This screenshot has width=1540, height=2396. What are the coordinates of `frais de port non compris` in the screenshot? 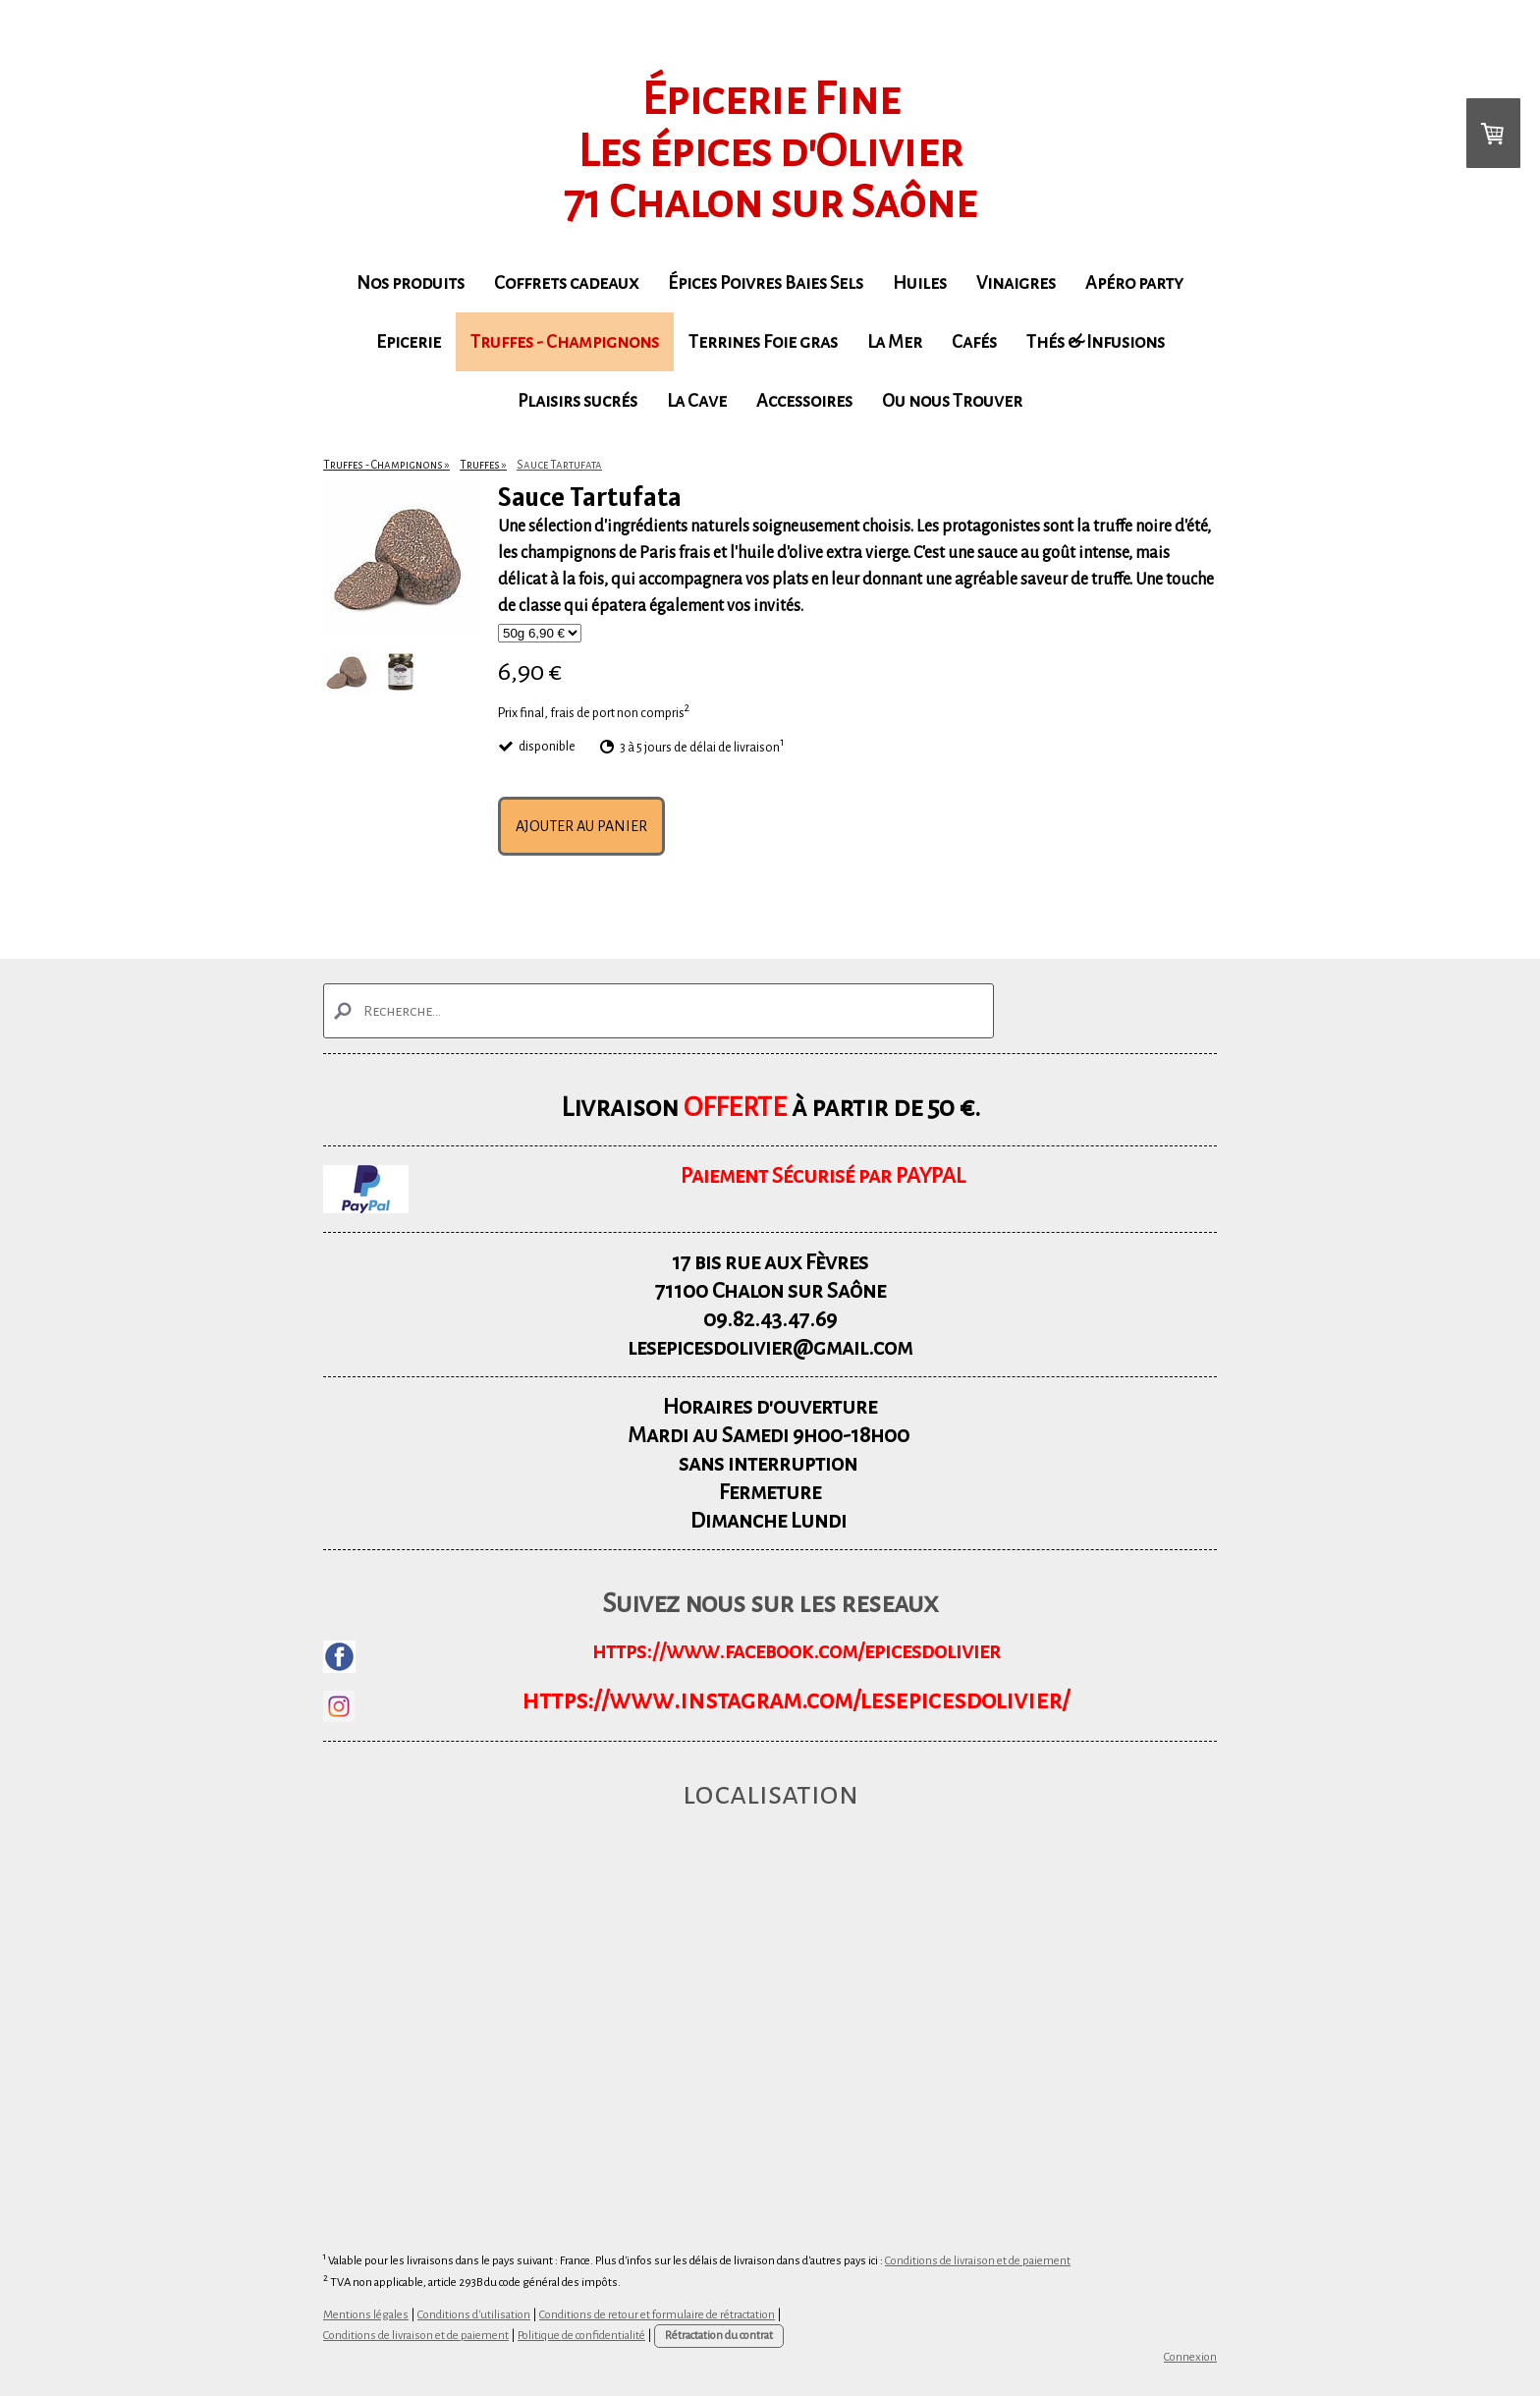 It's located at (617, 712).